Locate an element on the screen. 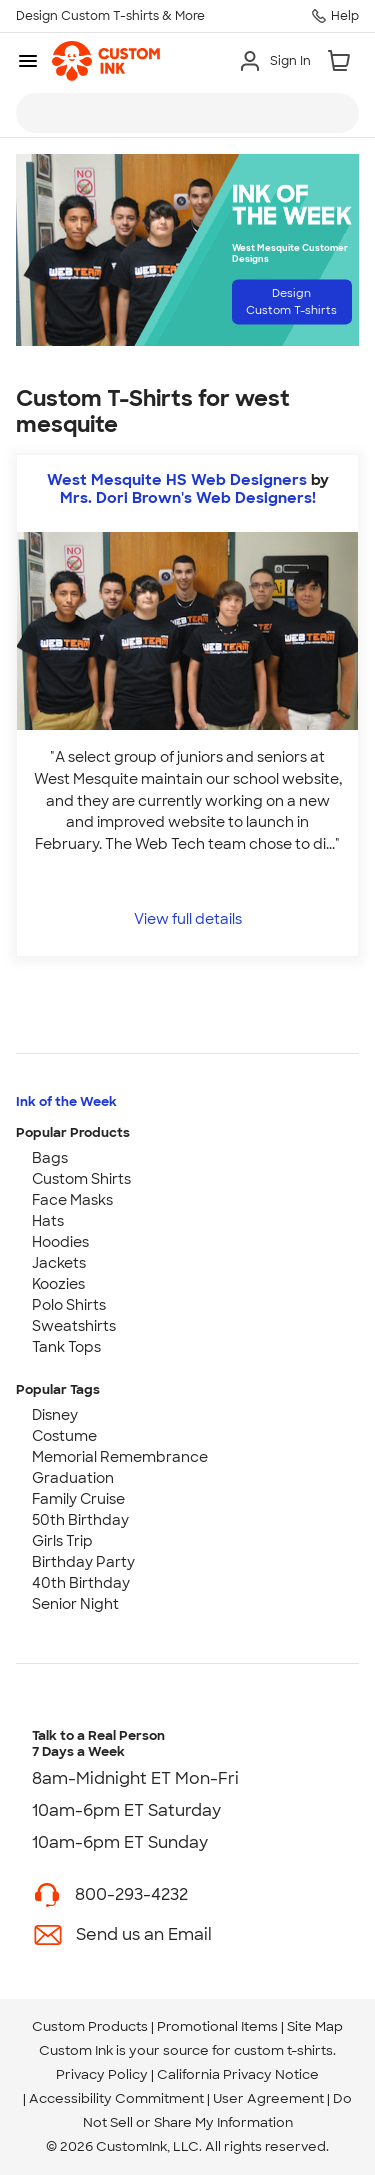 This screenshot has height=2175, width=375. Sweatshirts is located at coordinates (74, 1326).